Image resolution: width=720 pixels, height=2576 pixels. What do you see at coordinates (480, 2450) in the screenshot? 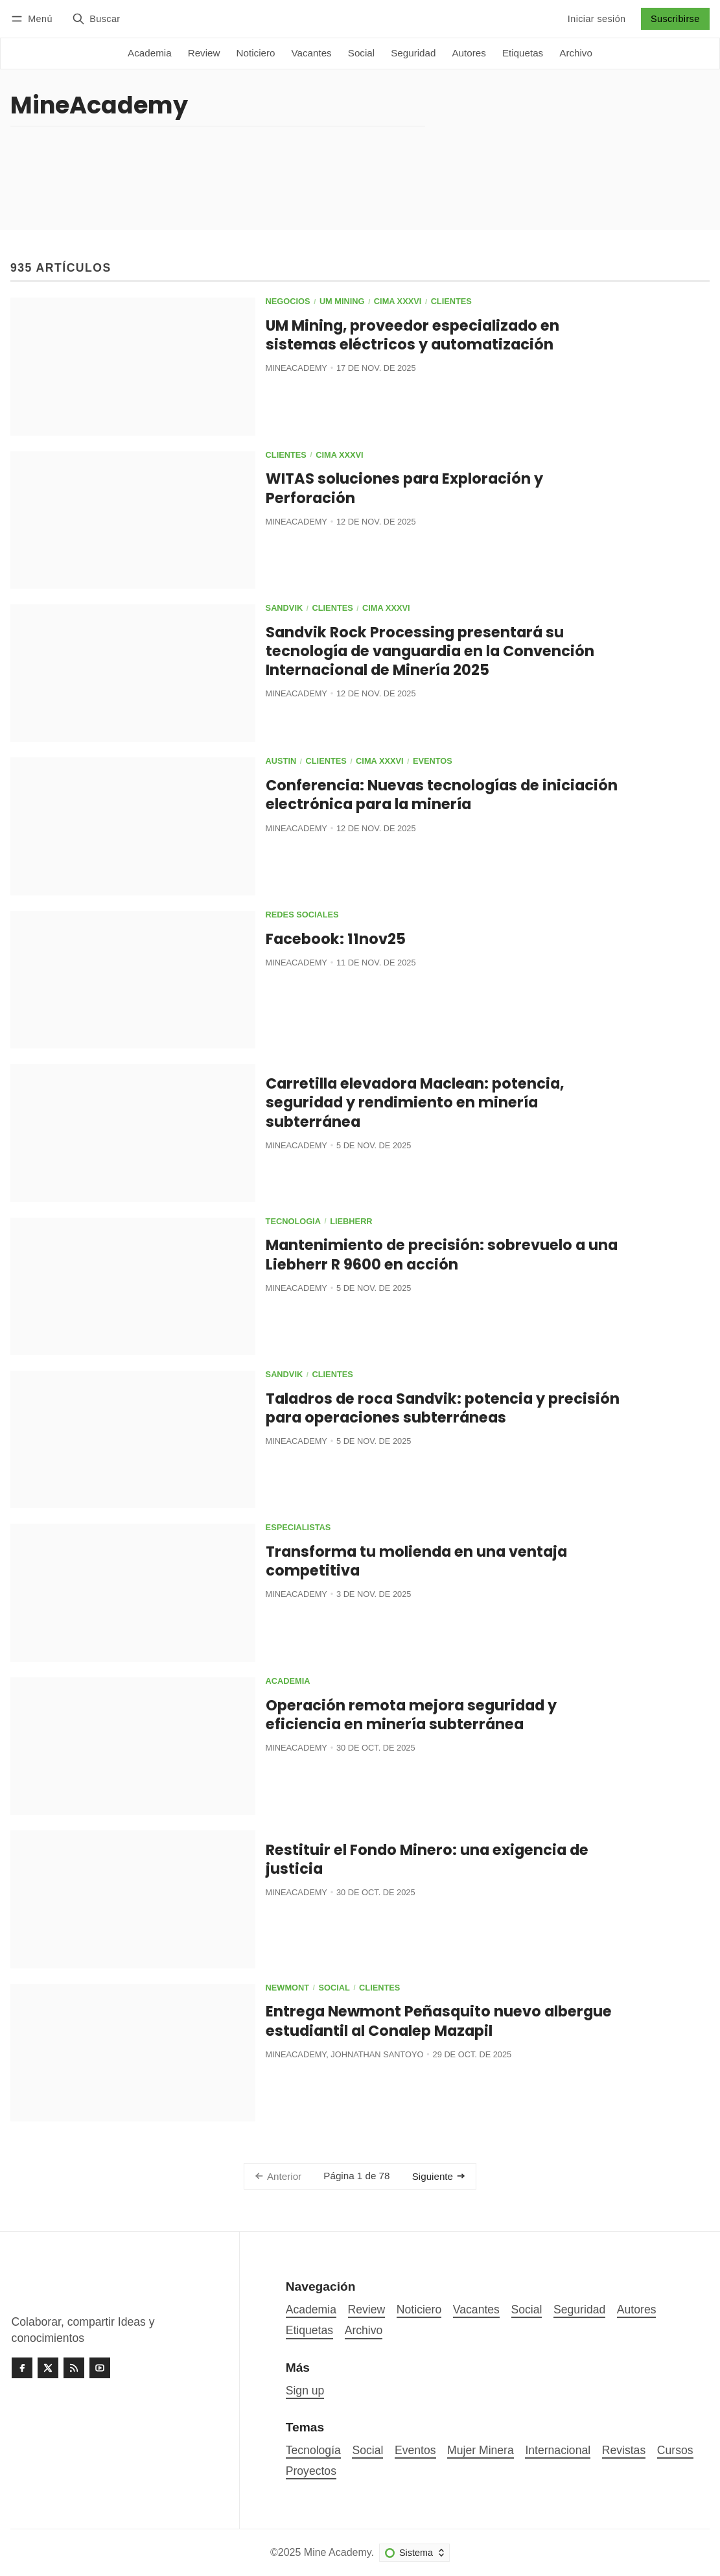
I see `Mujer Minera` at bounding box center [480, 2450].